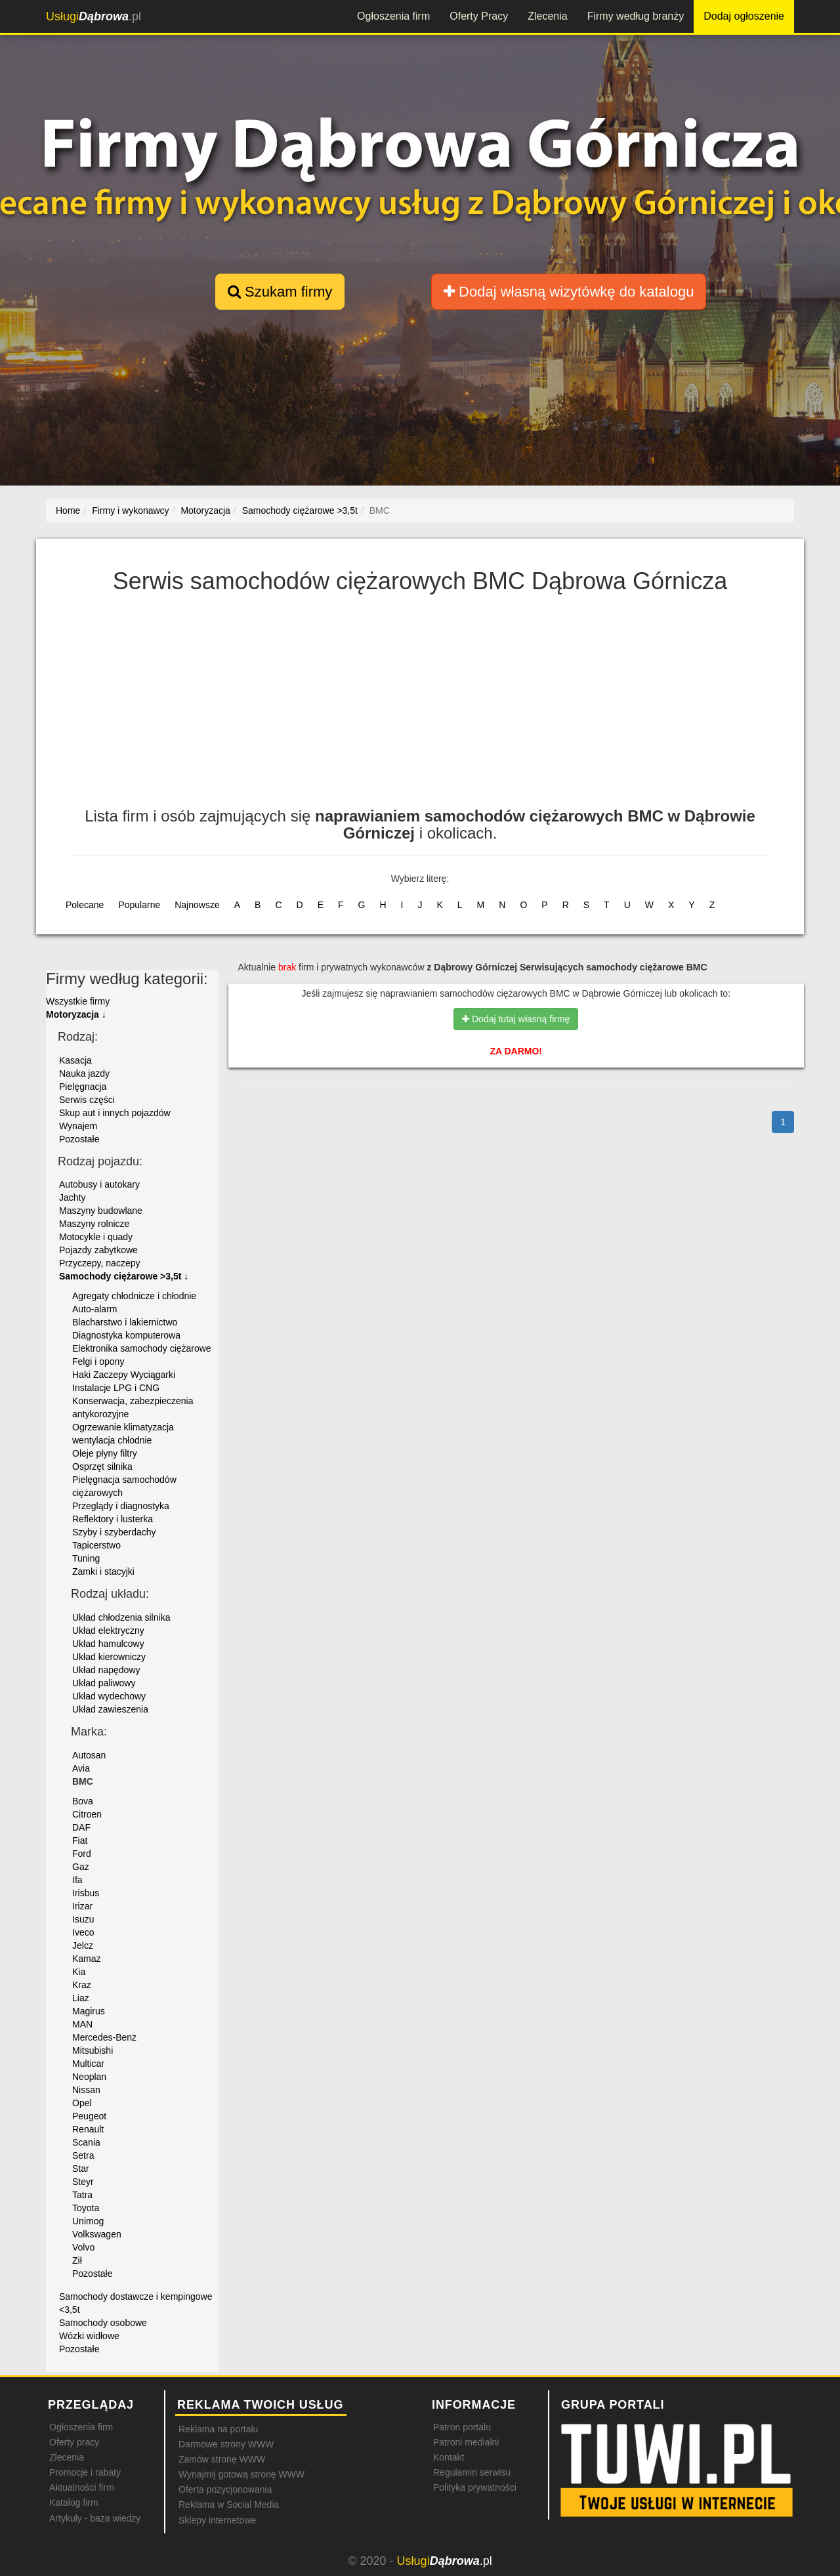  I want to click on Konserwacja, zabezpieczenia antykorozyjne, so click(132, 1407).